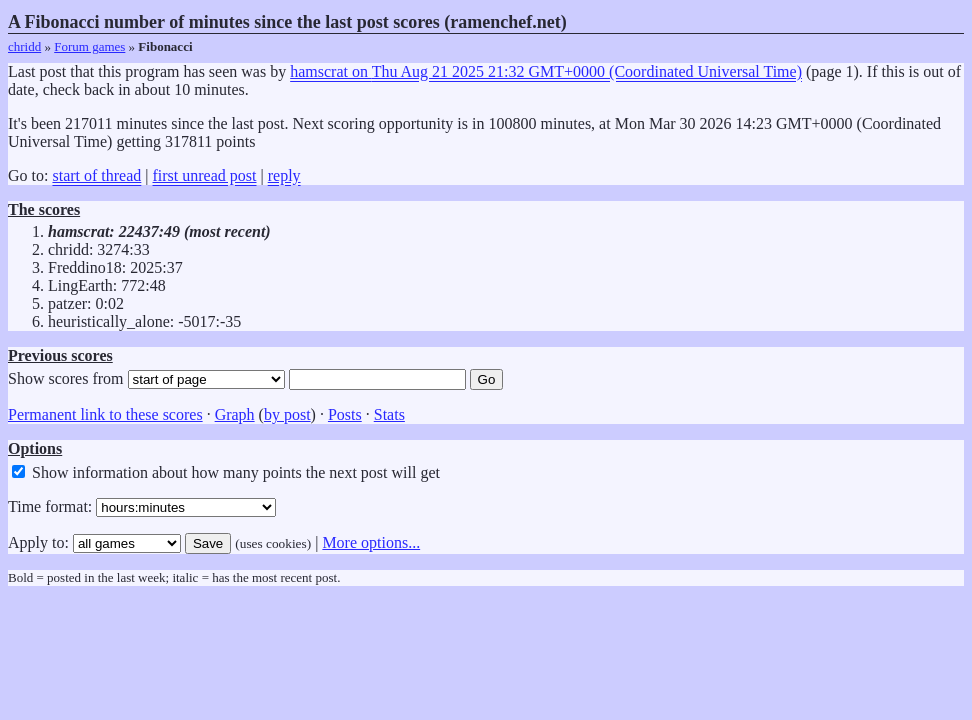  I want to click on Permanent link to these scores, so click(105, 414).